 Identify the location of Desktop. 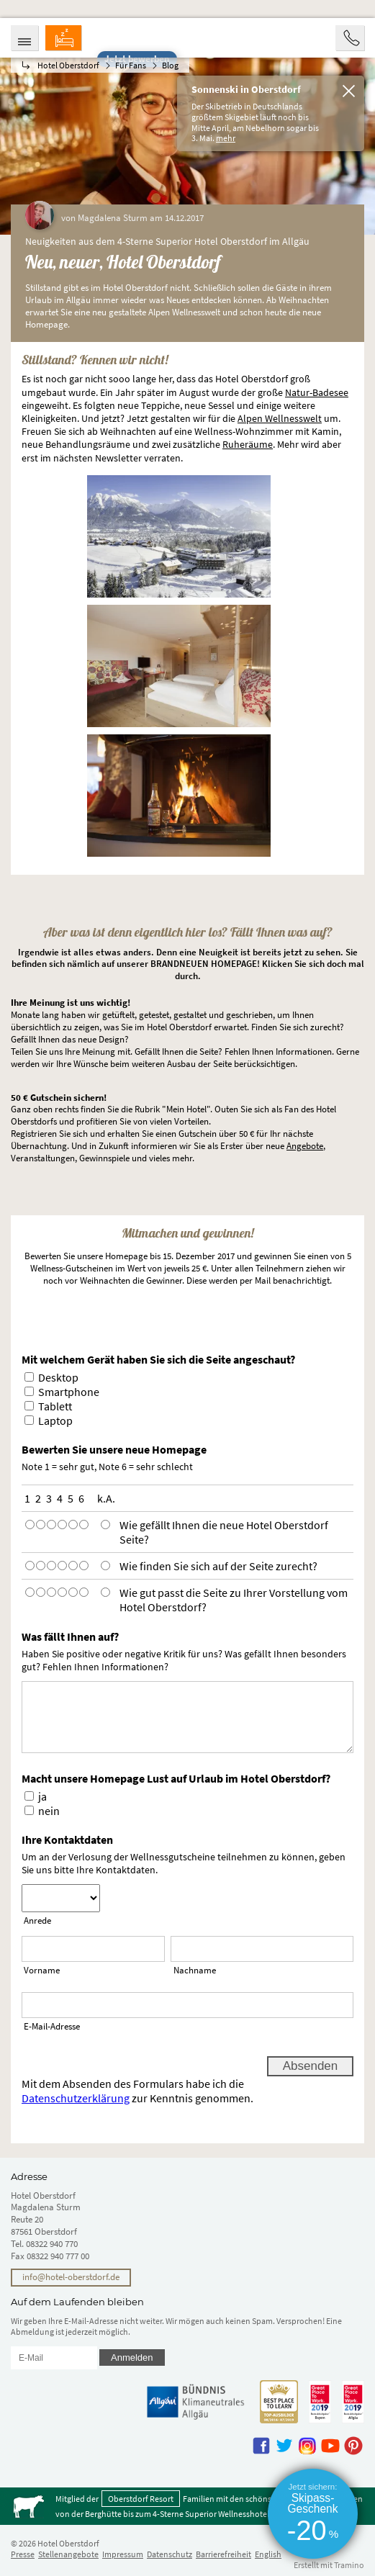
(58, 1377).